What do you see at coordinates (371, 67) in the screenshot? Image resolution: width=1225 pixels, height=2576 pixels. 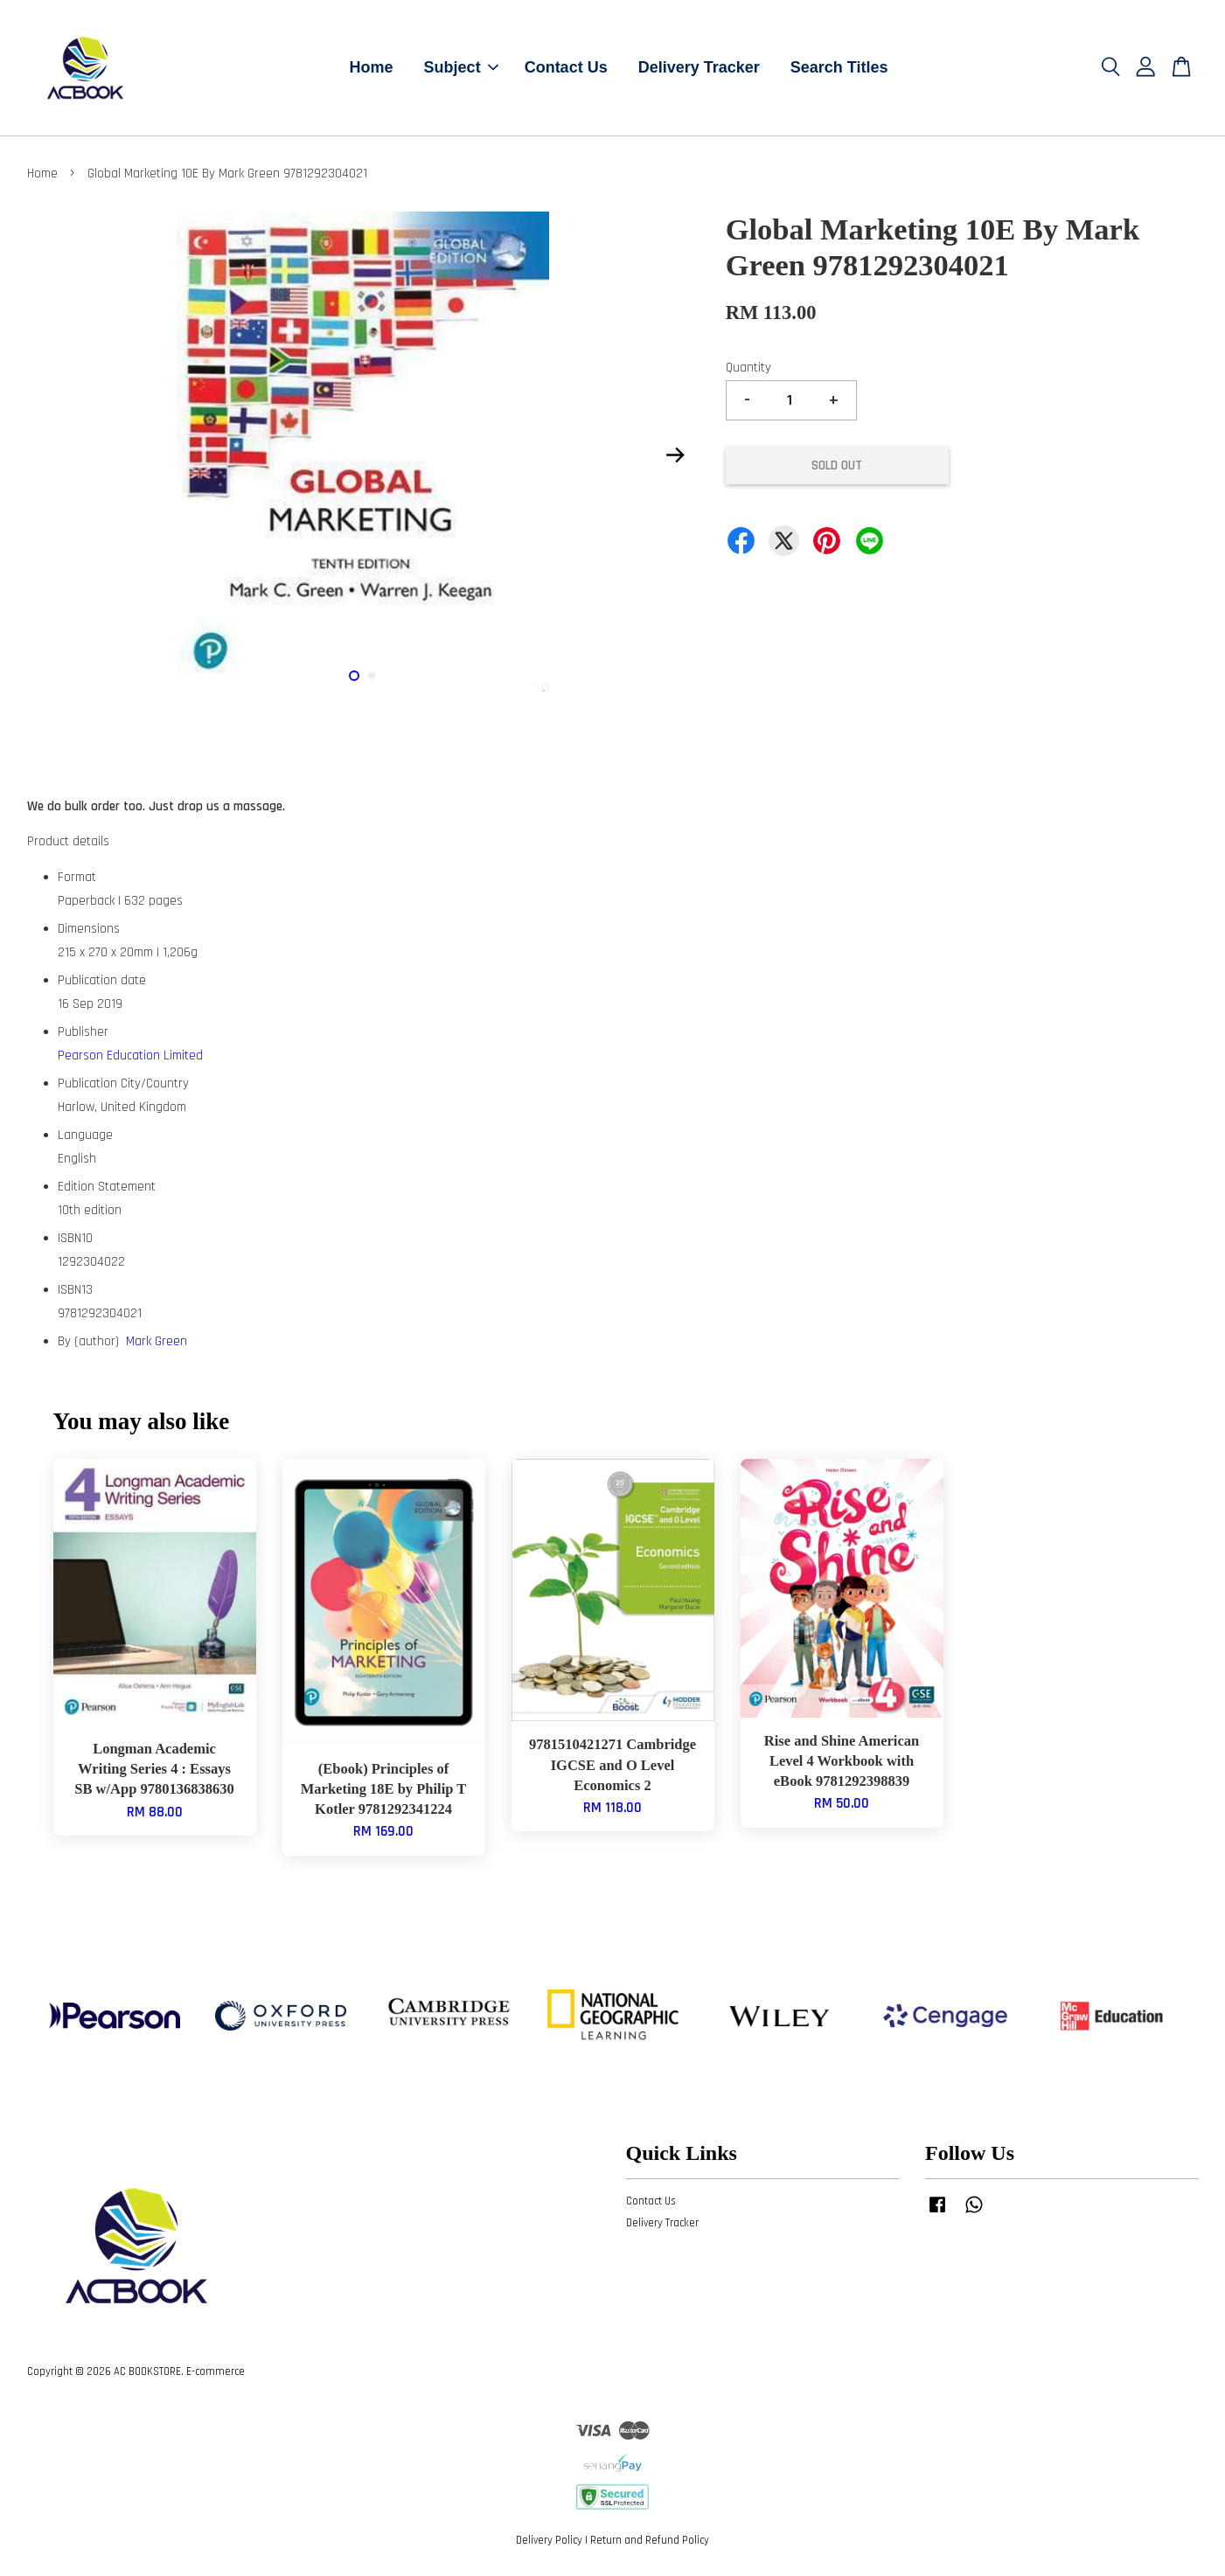 I see `Home` at bounding box center [371, 67].